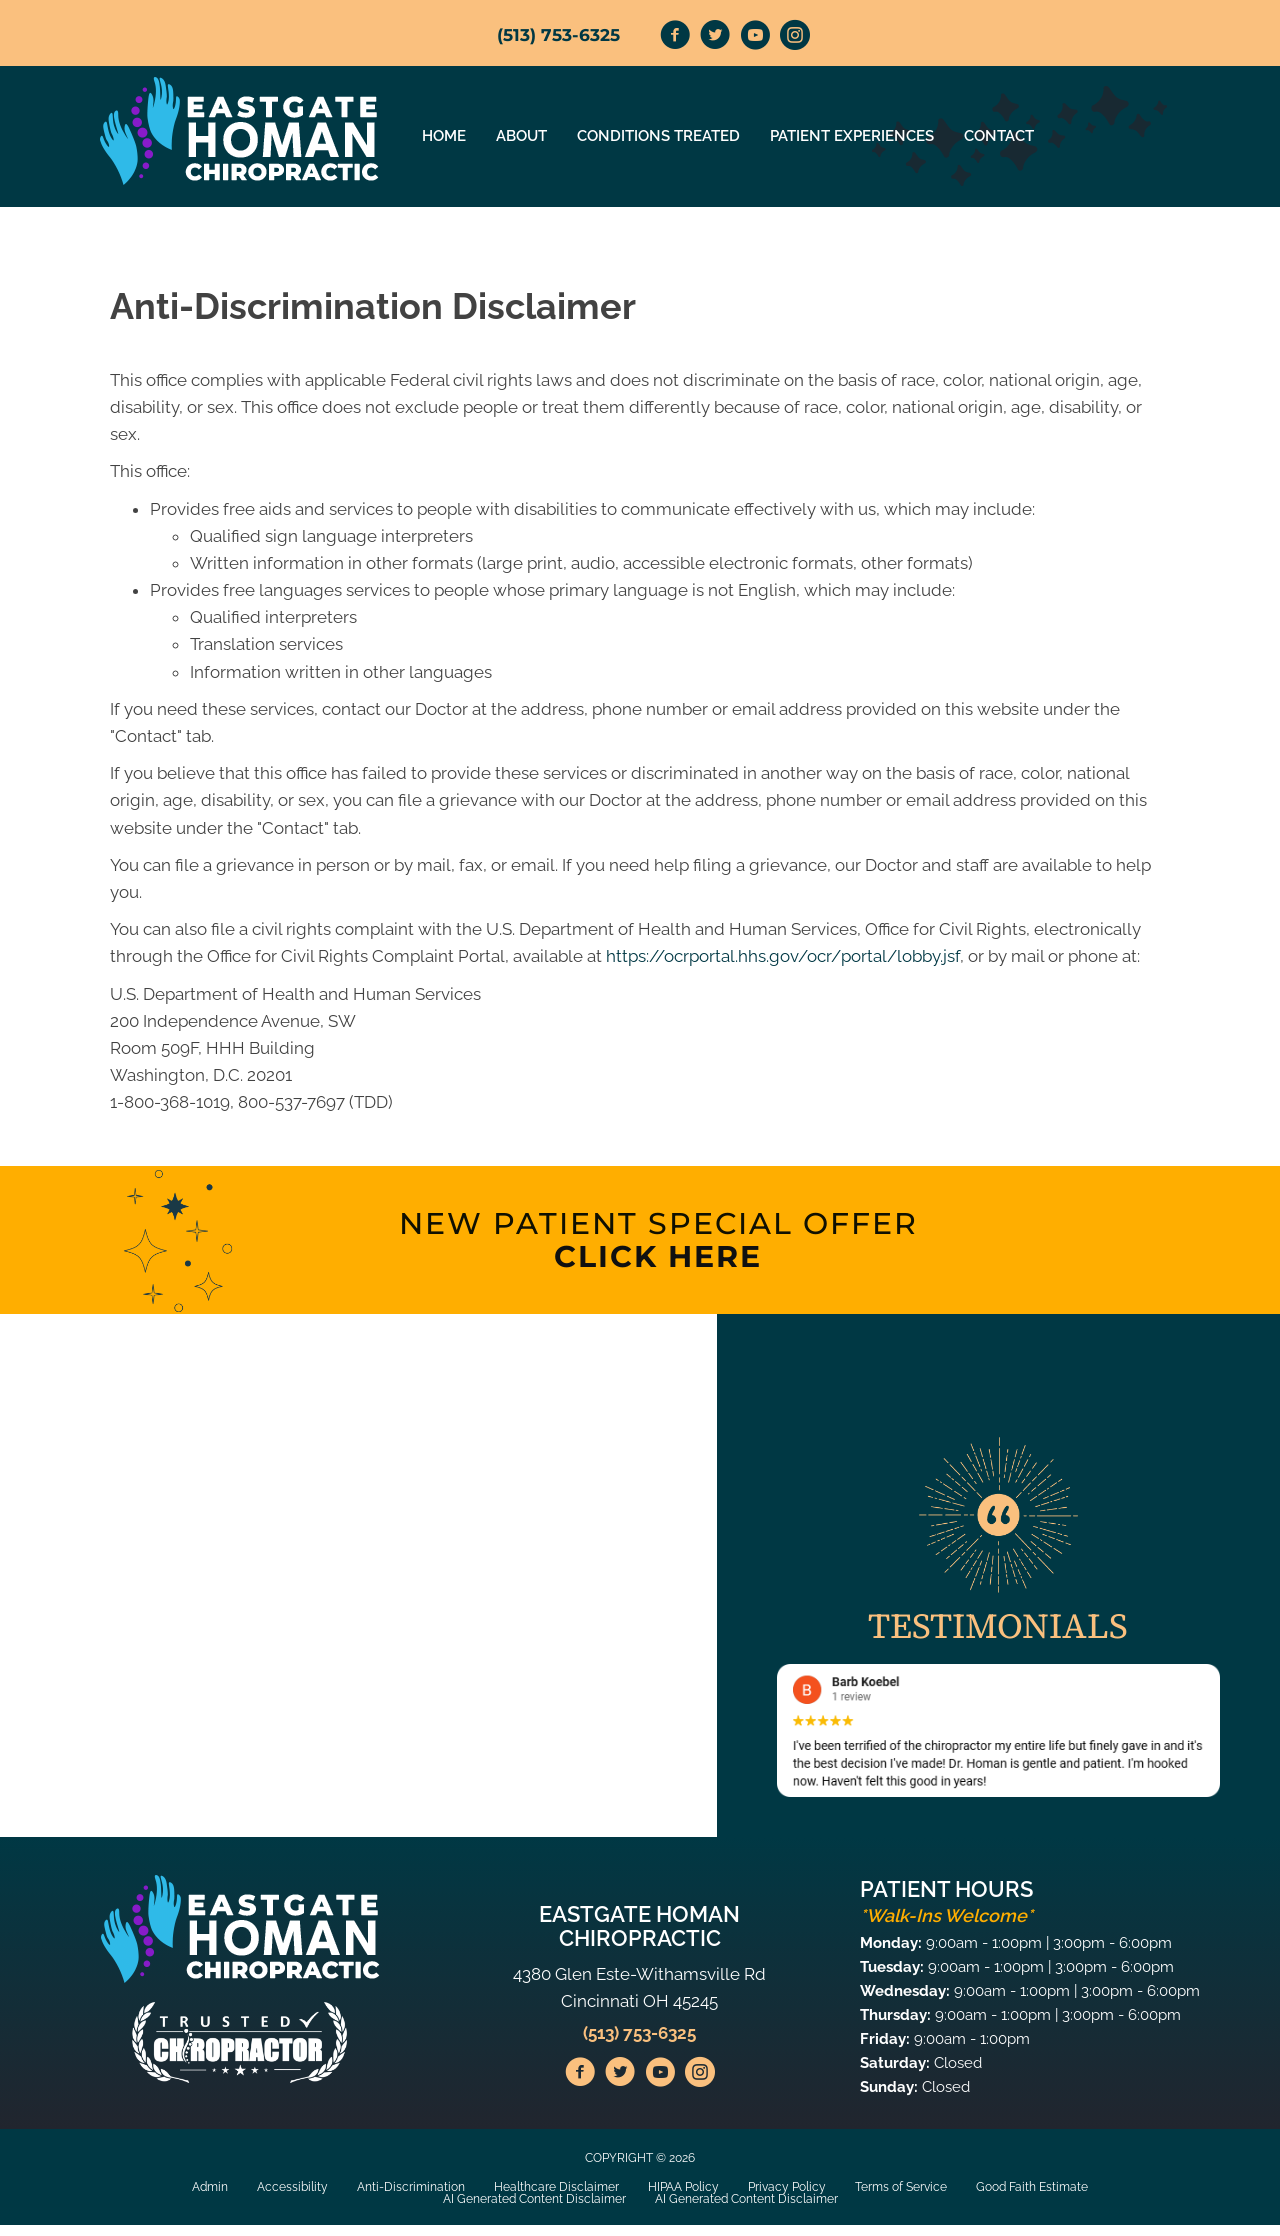 The width and height of the screenshot is (1280, 2236). Describe the element at coordinates (292, 2187) in the screenshot. I see `Accessibility` at that location.